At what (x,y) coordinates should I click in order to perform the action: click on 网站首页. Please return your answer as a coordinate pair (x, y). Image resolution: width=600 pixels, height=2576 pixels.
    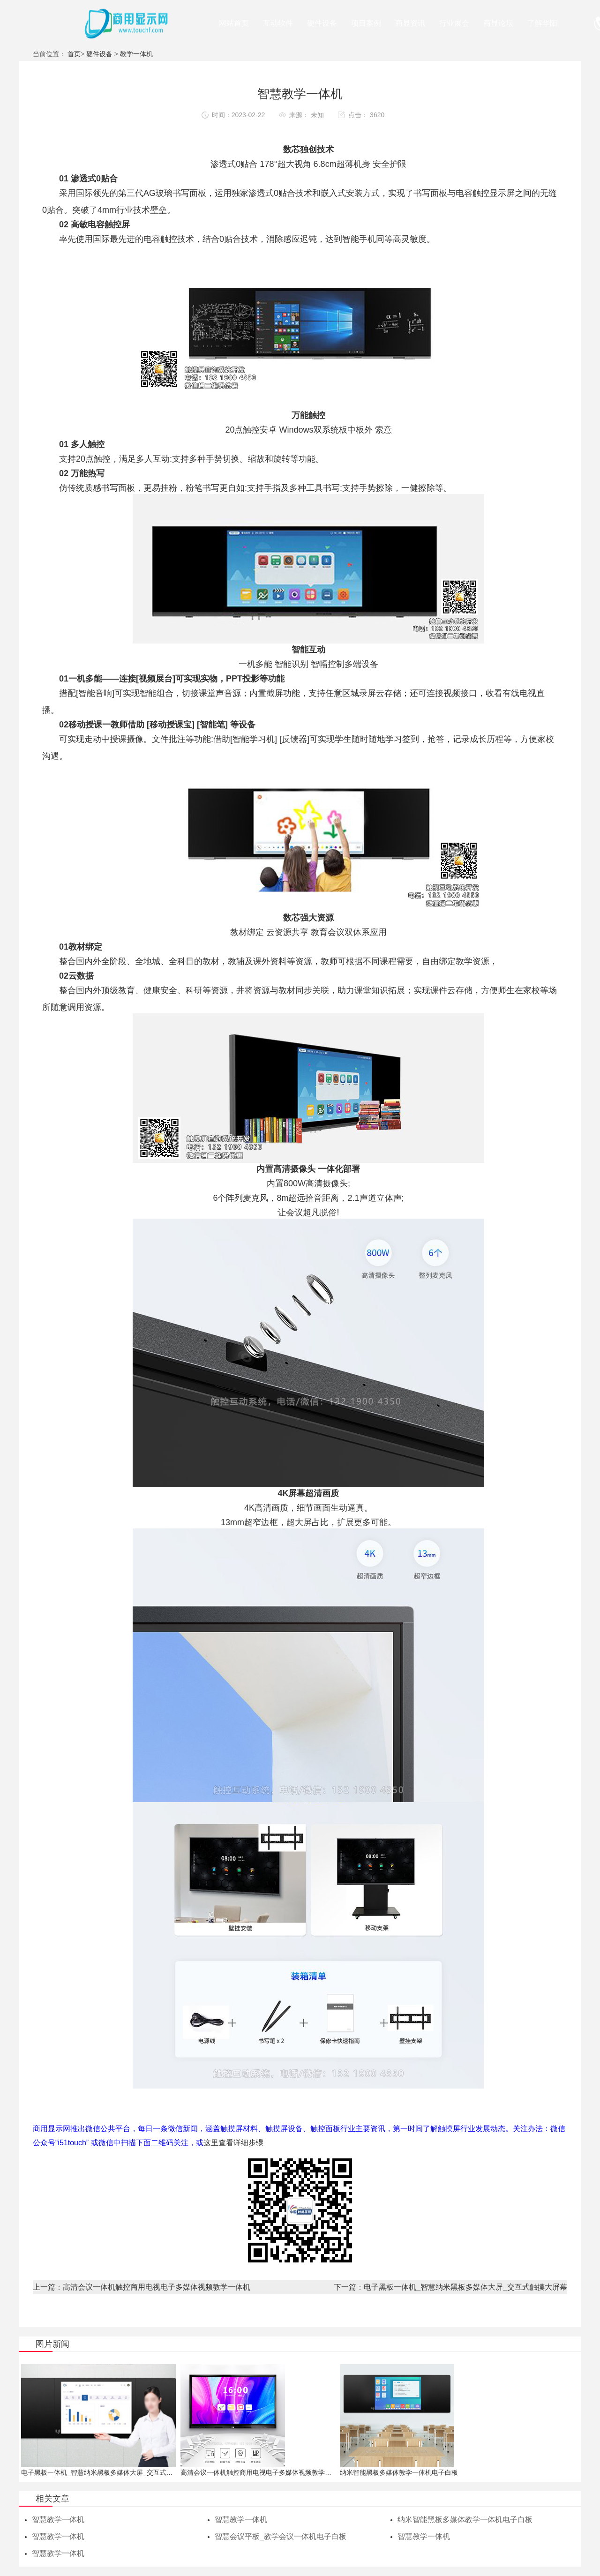
    Looking at the image, I should click on (234, 23).